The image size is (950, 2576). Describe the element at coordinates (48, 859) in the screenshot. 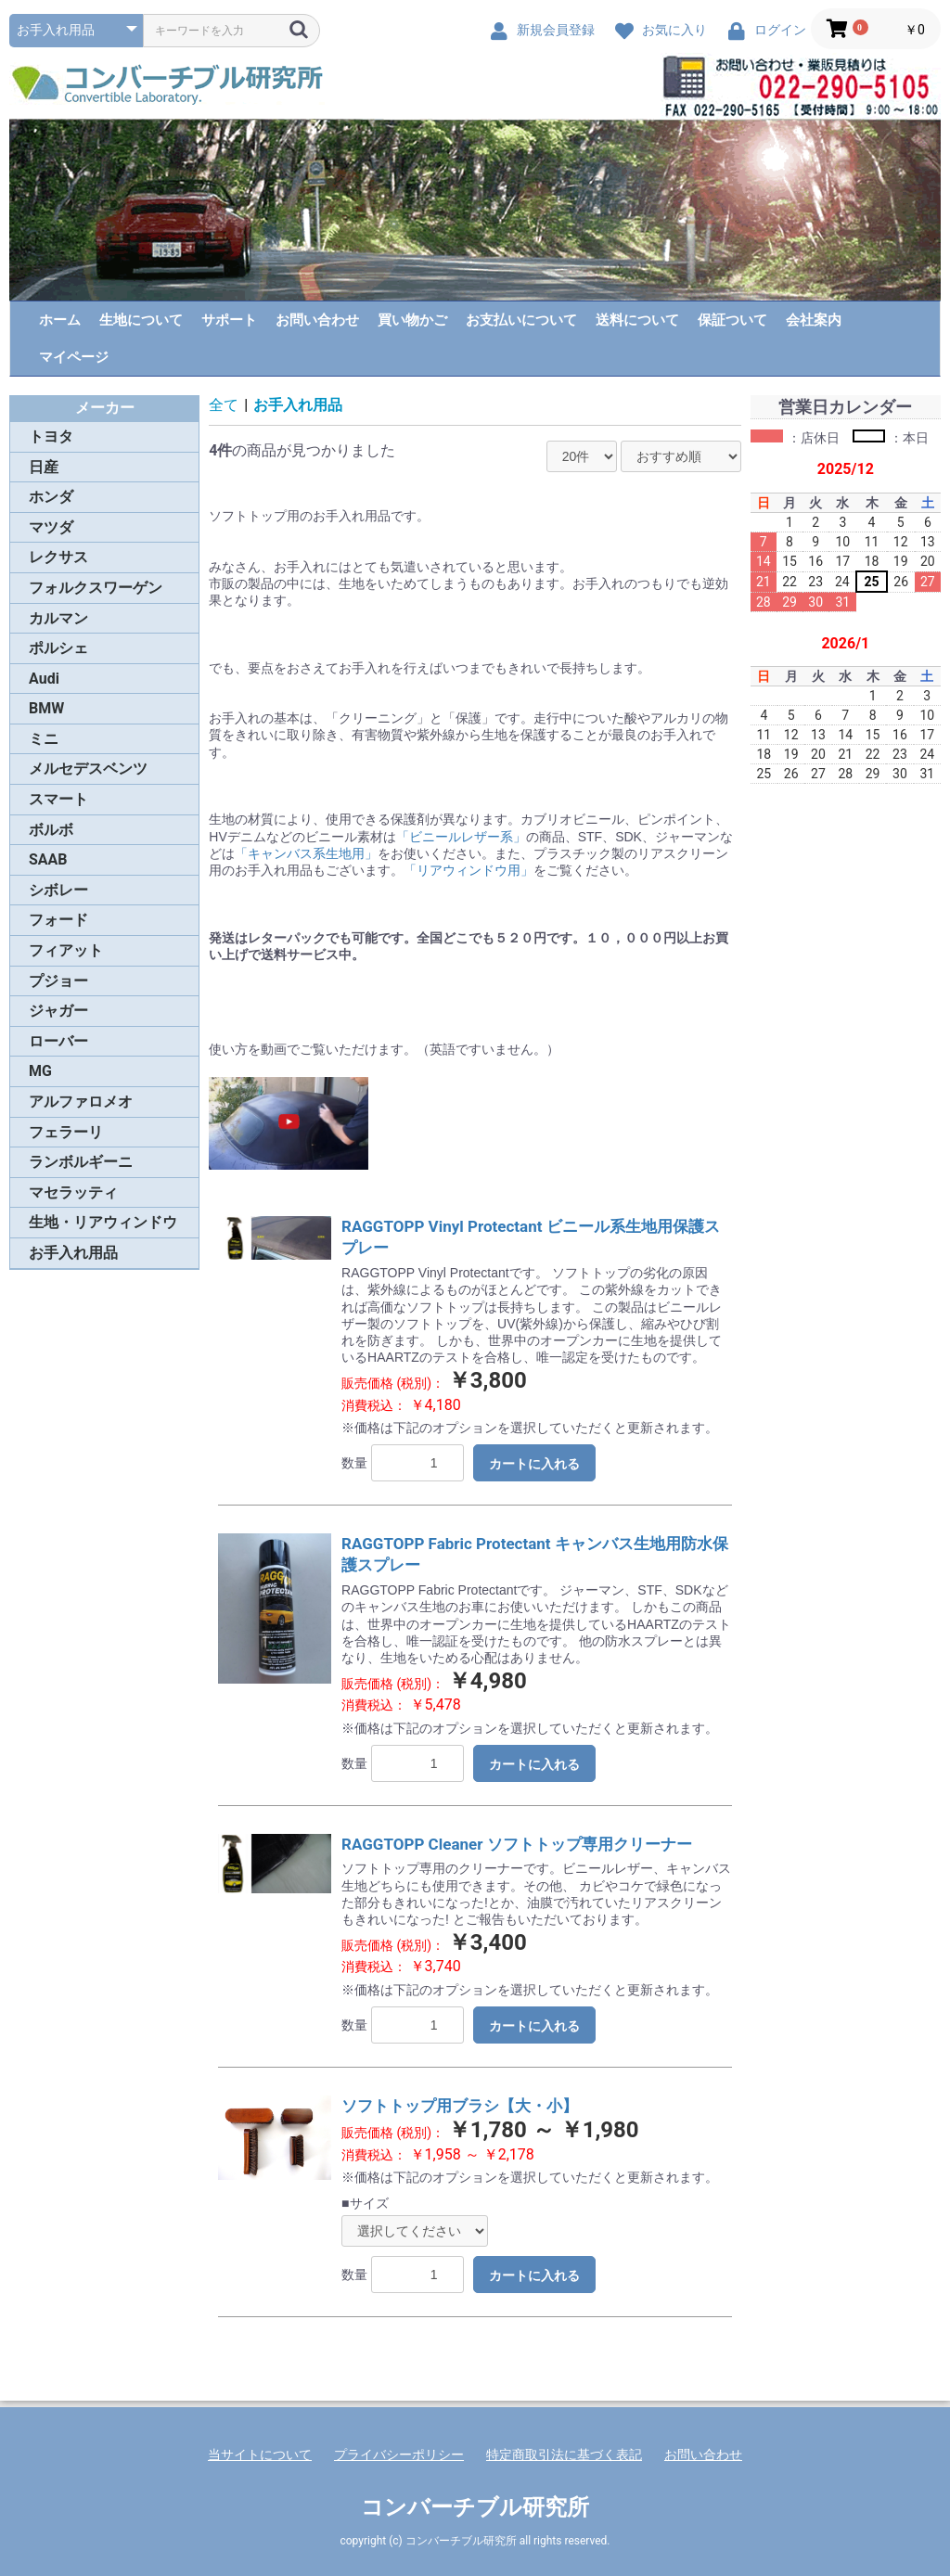

I see `SAAB` at that location.